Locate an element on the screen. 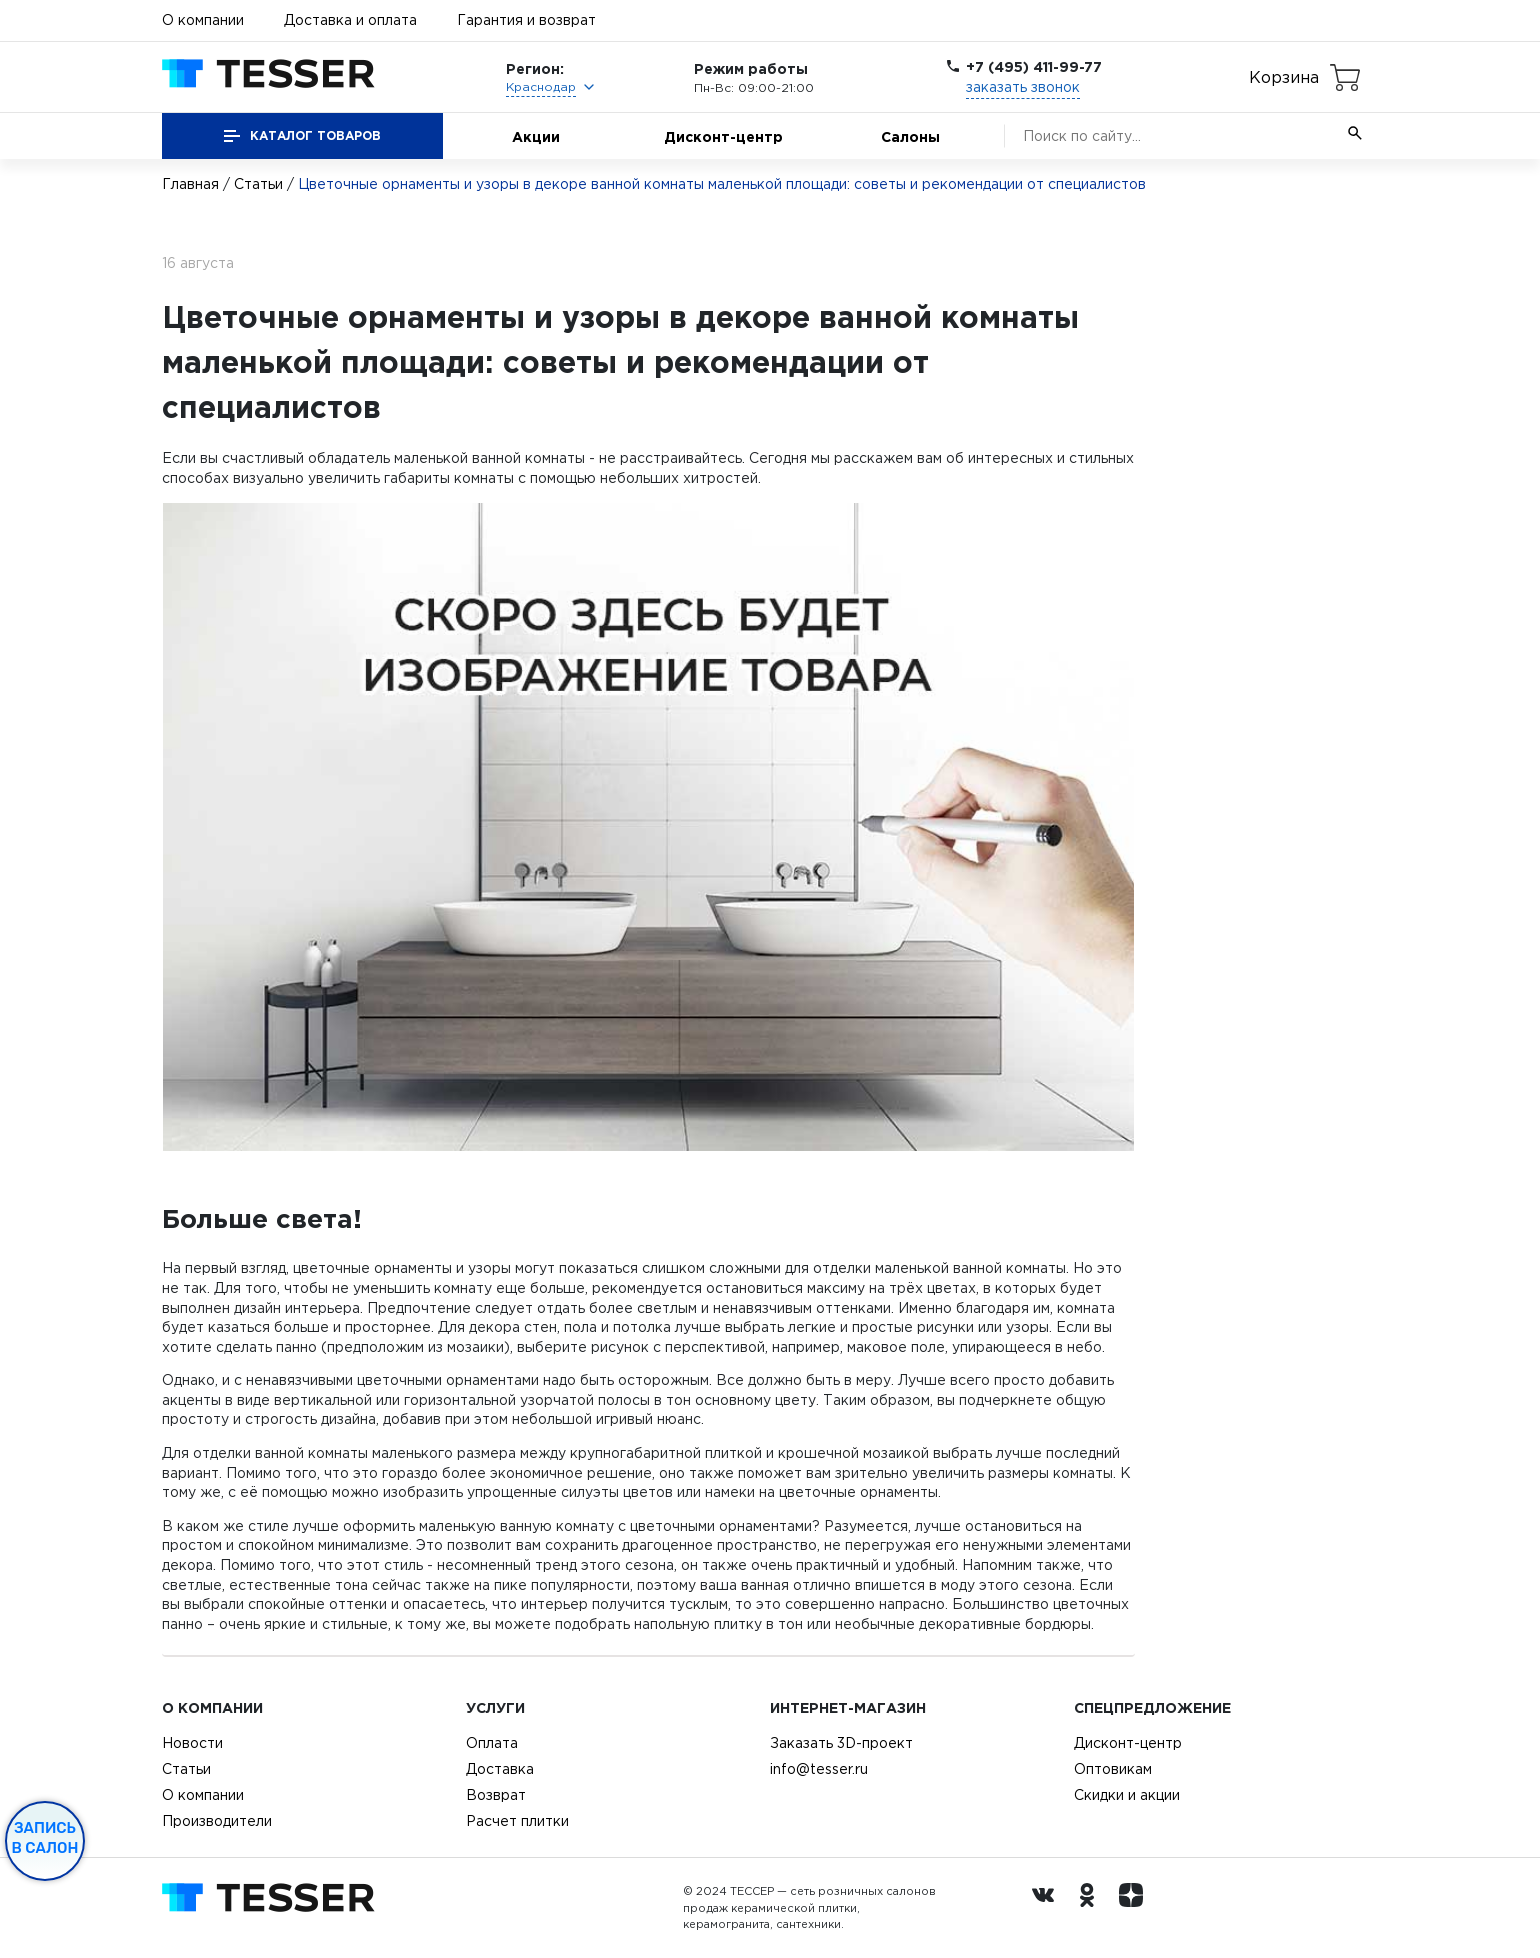 This screenshot has width=1540, height=1958. Оплата is located at coordinates (492, 1743).